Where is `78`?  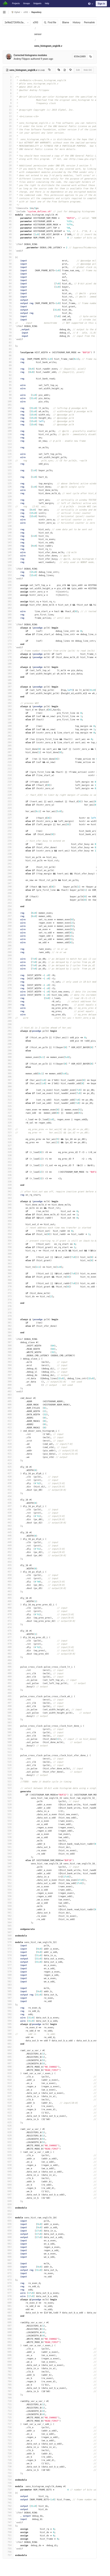 78 is located at coordinates (8, 329).